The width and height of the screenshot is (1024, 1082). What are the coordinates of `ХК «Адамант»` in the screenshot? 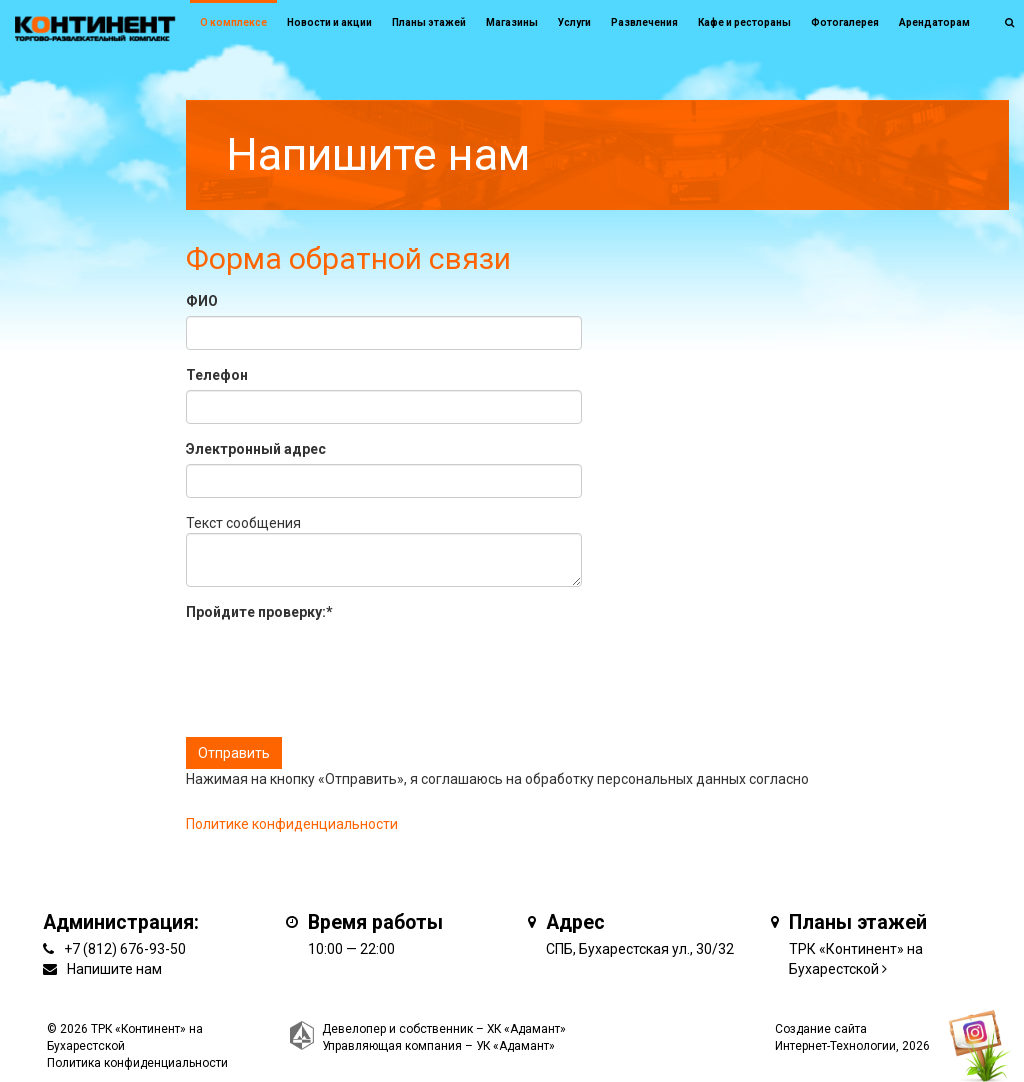 It's located at (526, 1029).